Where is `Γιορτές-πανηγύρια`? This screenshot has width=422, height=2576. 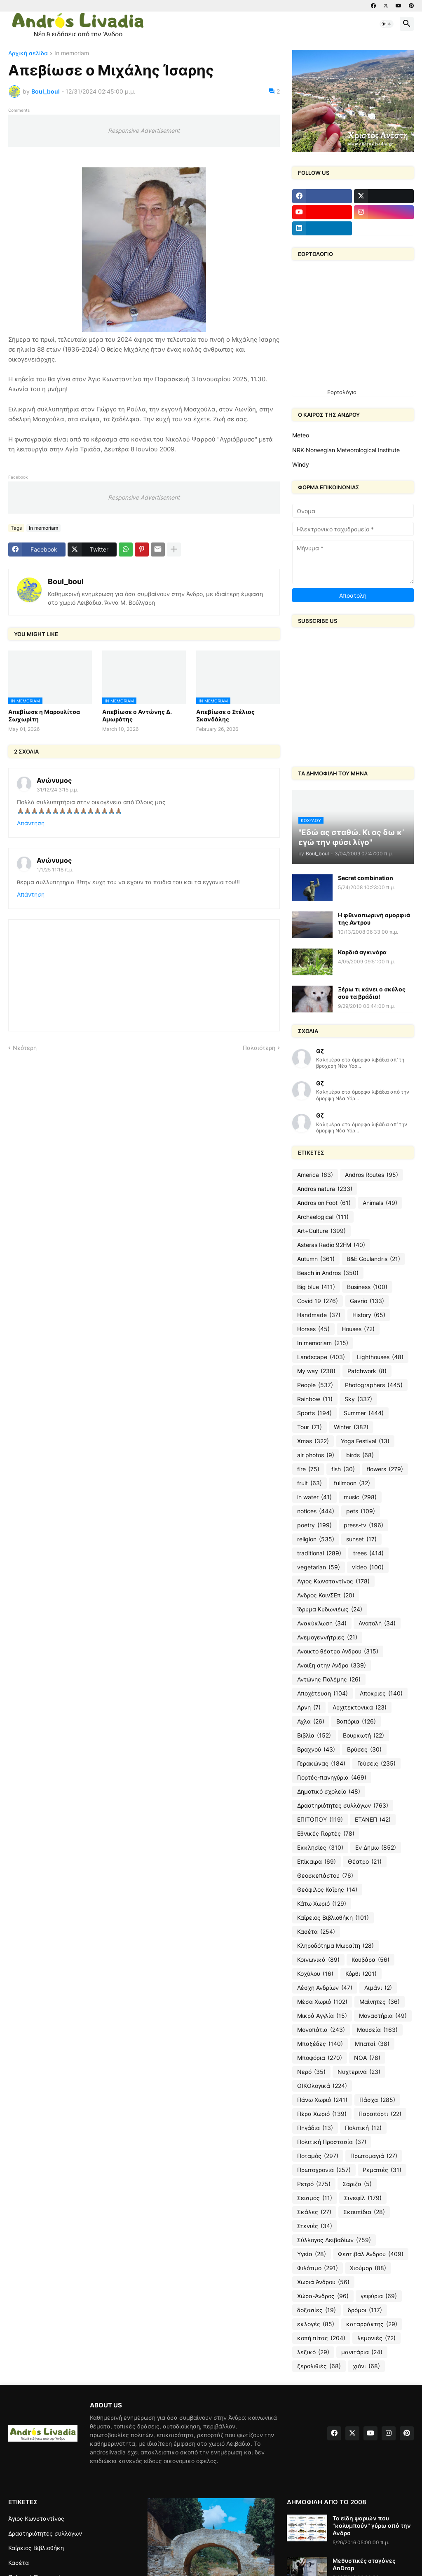
Γιορτές-πανηγύρια is located at coordinates (331, 1777).